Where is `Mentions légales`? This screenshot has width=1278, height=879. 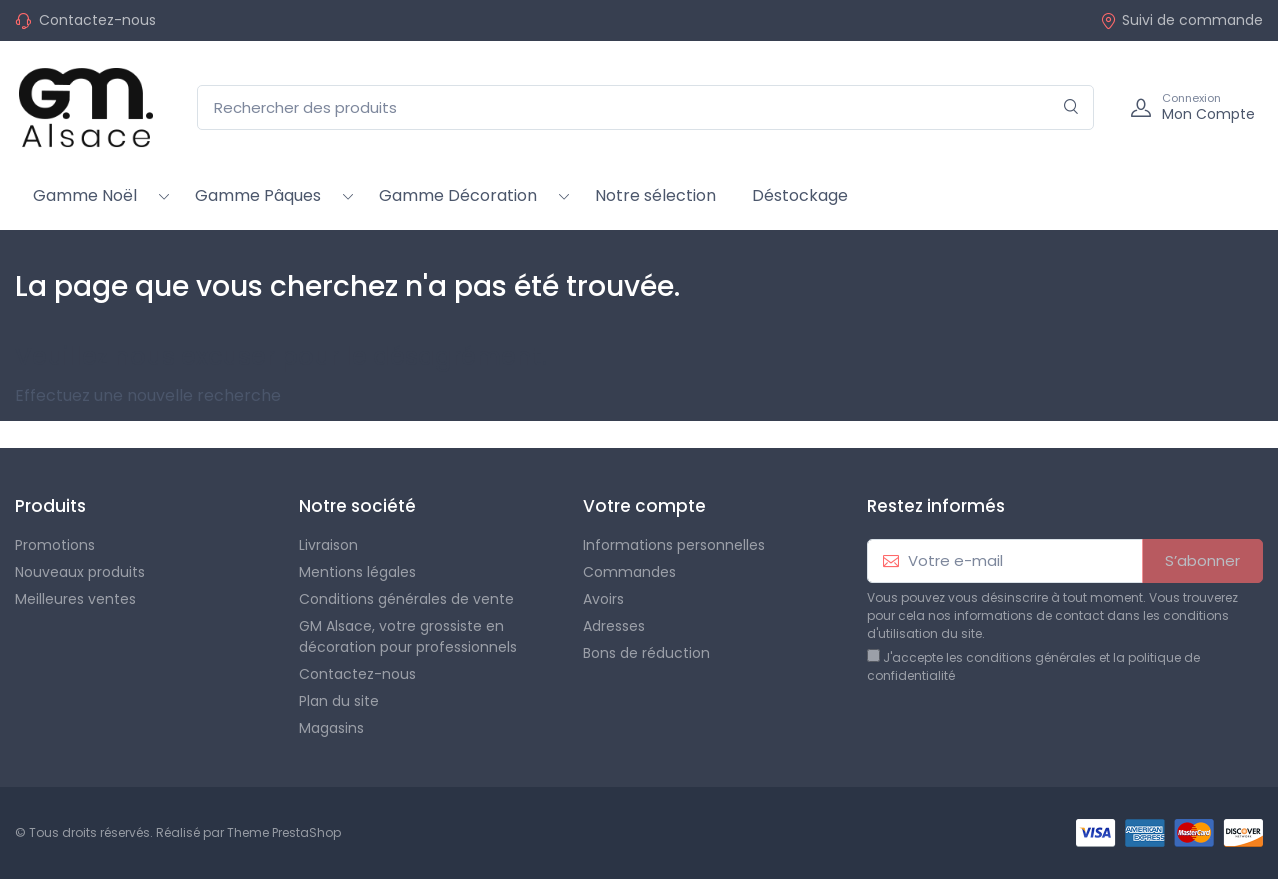 Mentions légales is located at coordinates (357, 572).